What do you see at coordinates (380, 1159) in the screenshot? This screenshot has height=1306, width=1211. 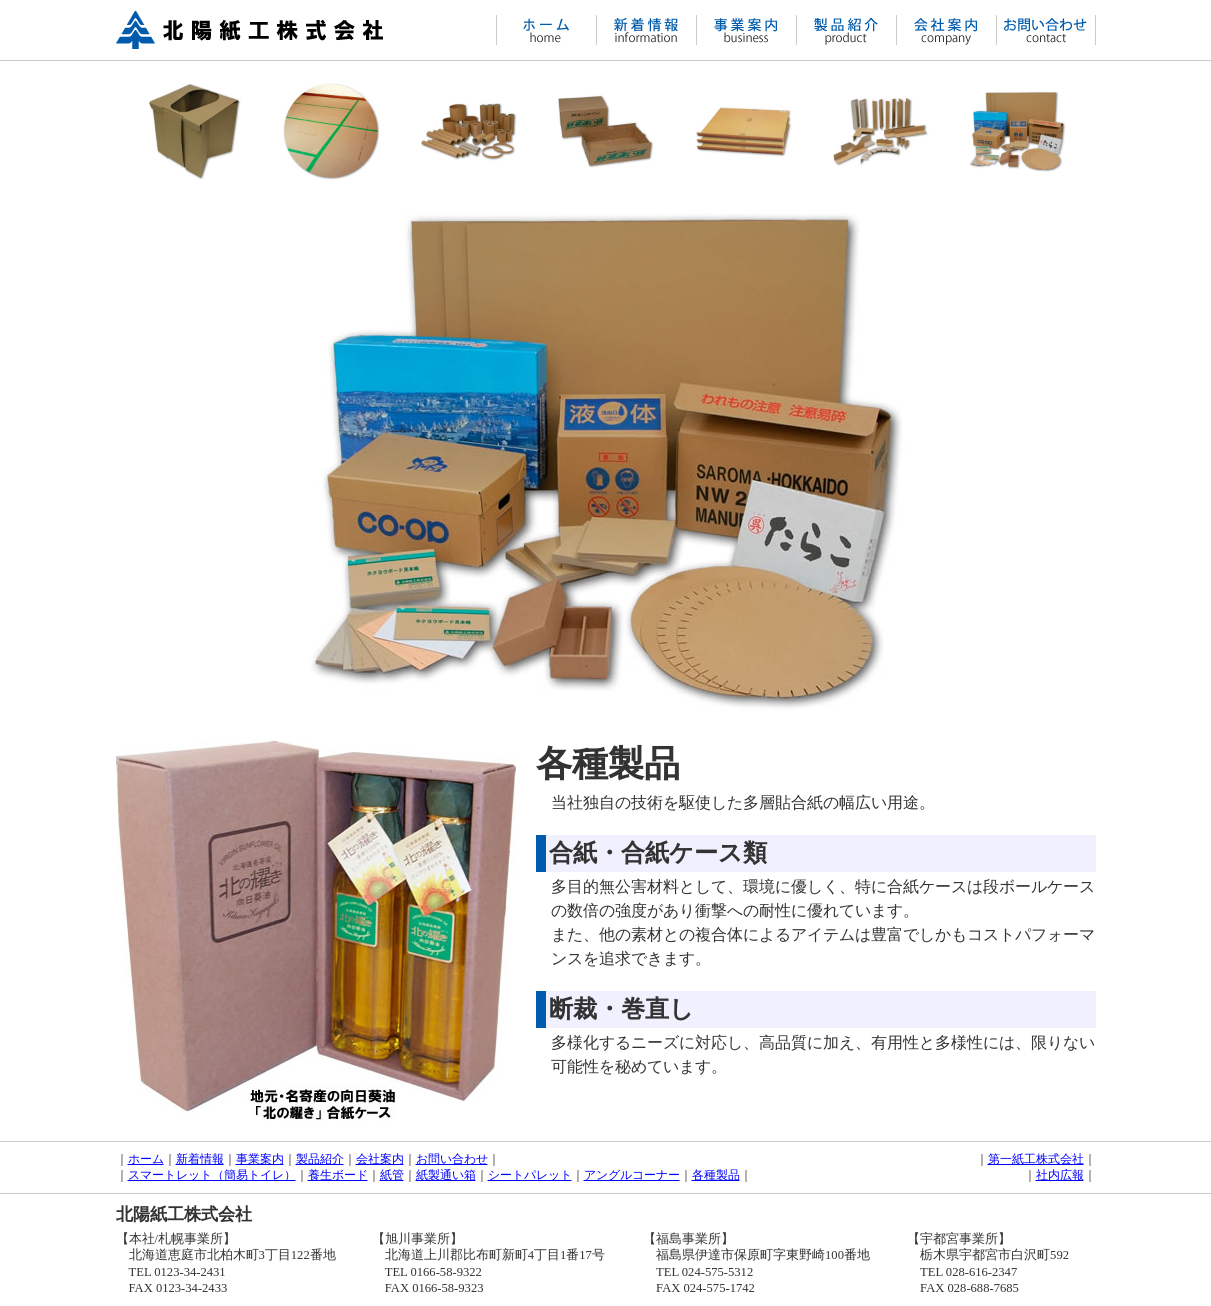 I see `会社案内` at bounding box center [380, 1159].